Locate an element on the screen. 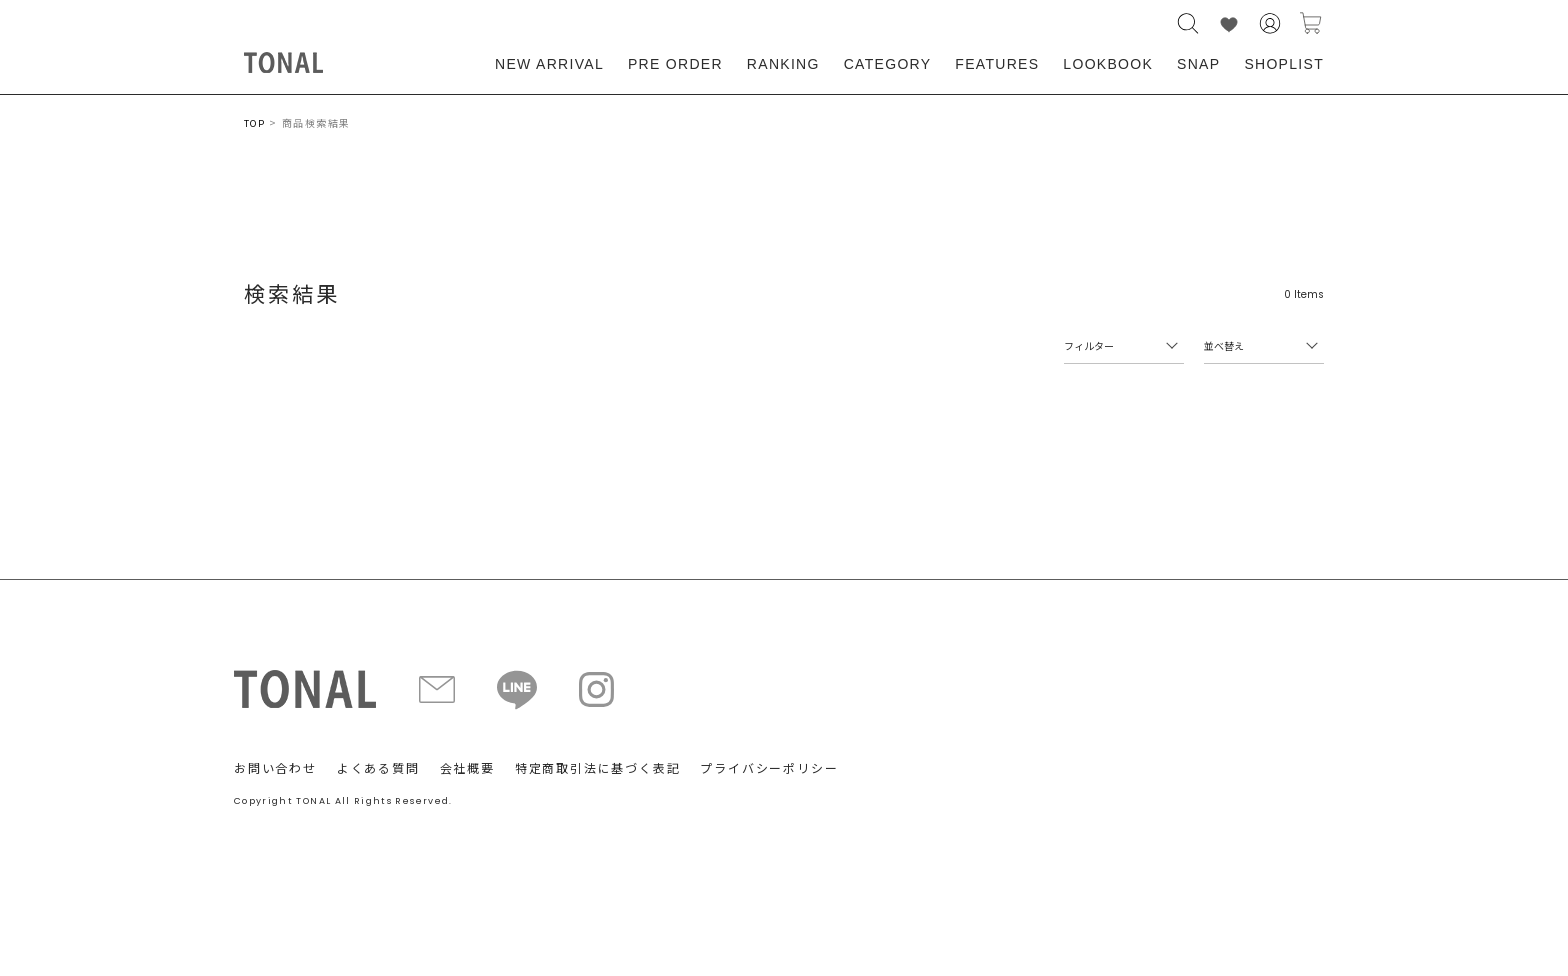 This screenshot has height=976, width=1568. よくある質問 is located at coordinates (378, 767).